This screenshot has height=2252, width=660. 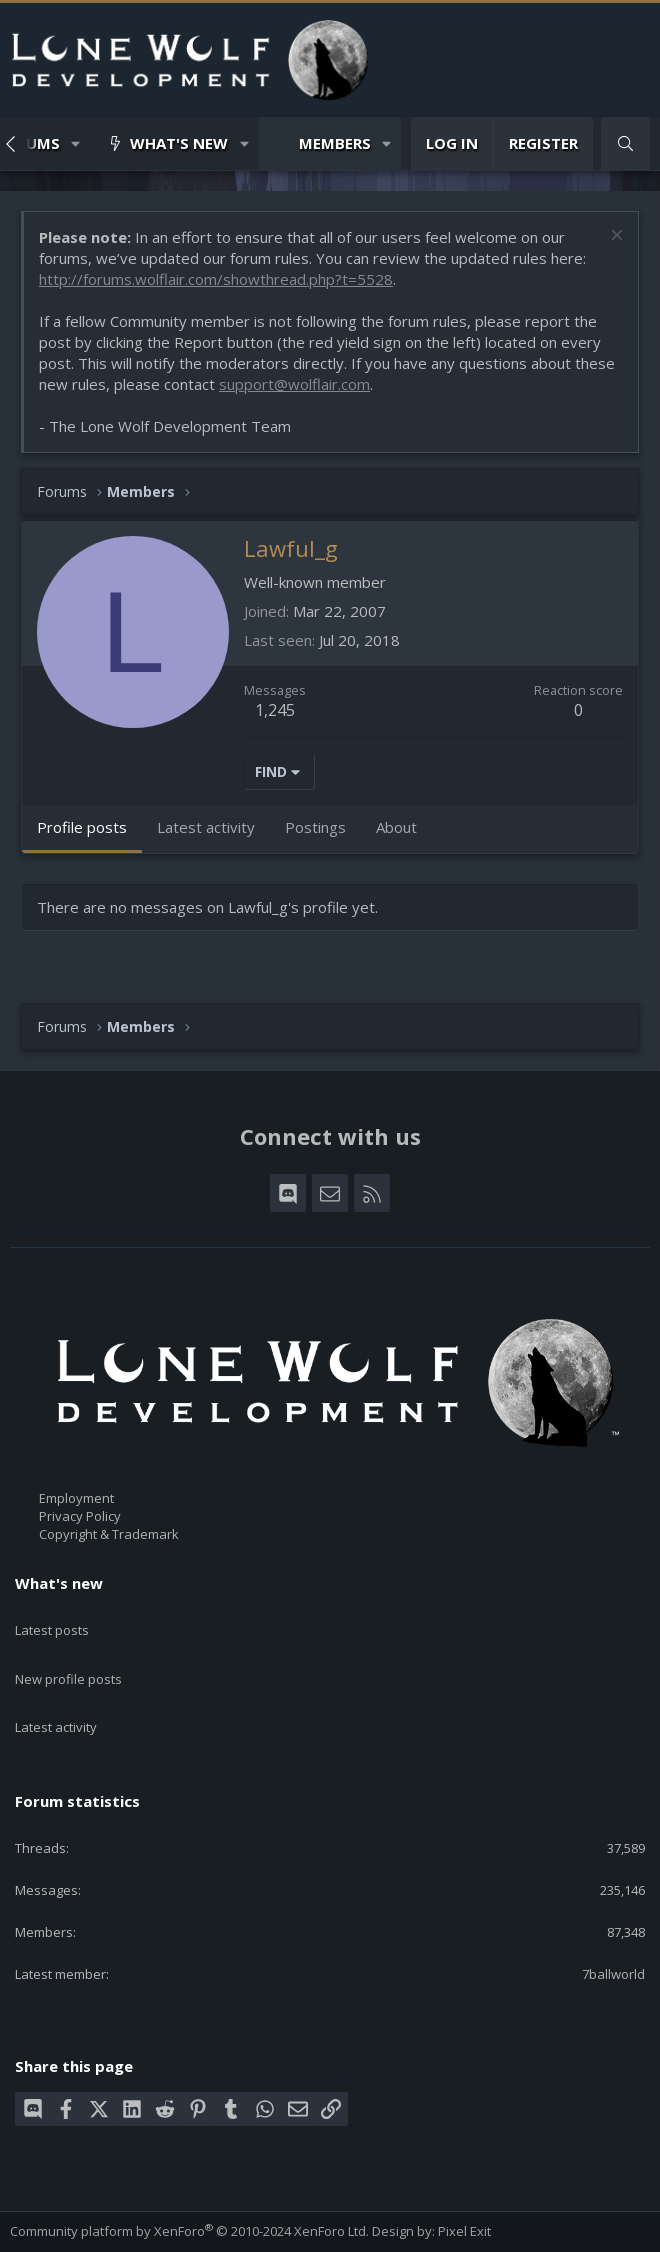 What do you see at coordinates (335, 143) in the screenshot?
I see `Members` at bounding box center [335, 143].